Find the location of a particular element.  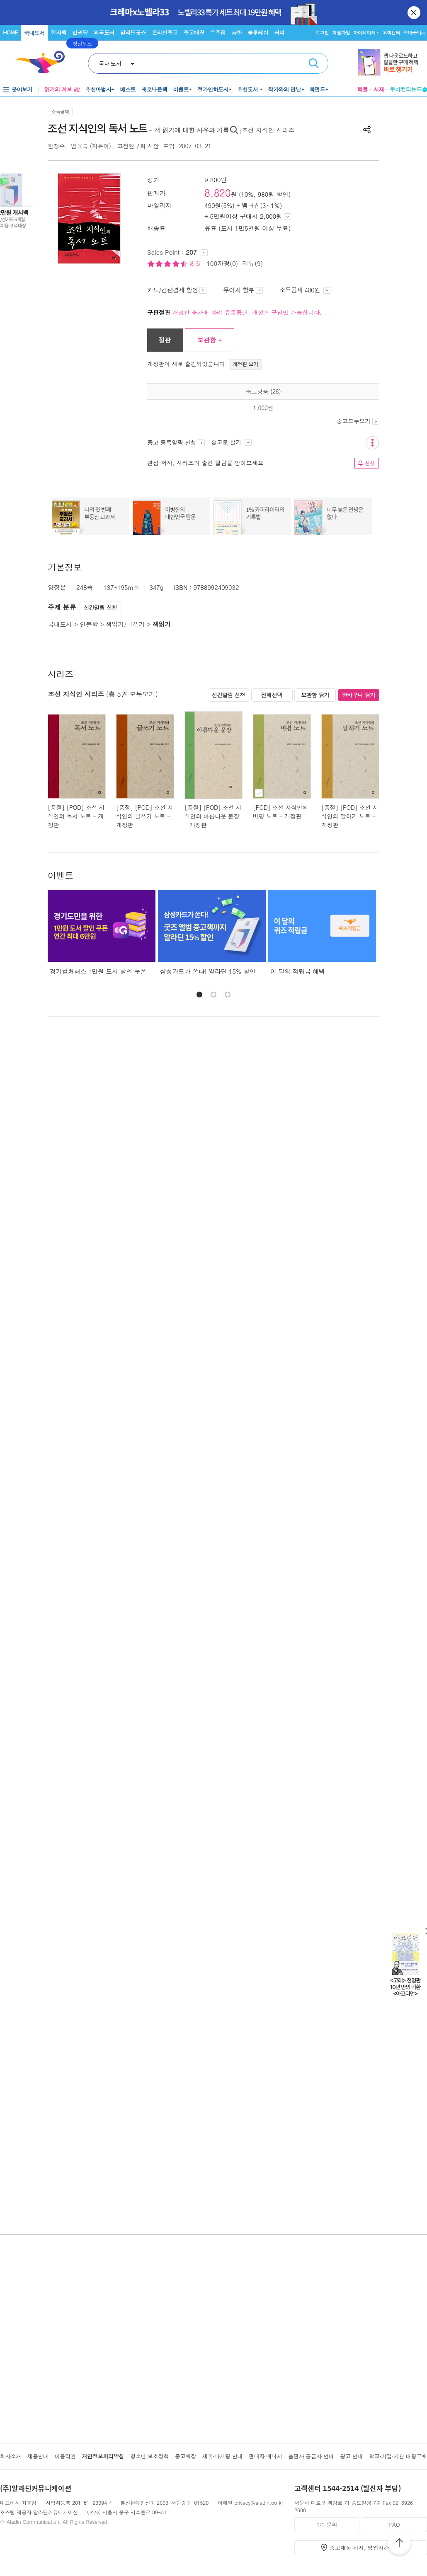

1,000원 is located at coordinates (263, 407).